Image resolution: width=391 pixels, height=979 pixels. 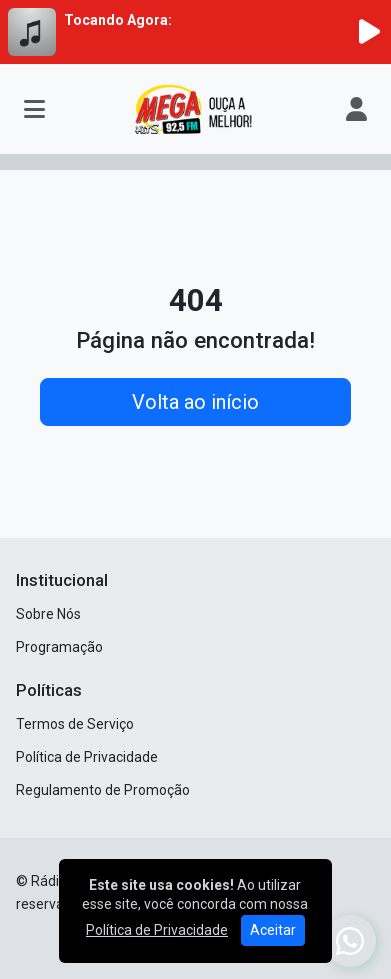 I want to click on Volta ao início, so click(x=195, y=402).